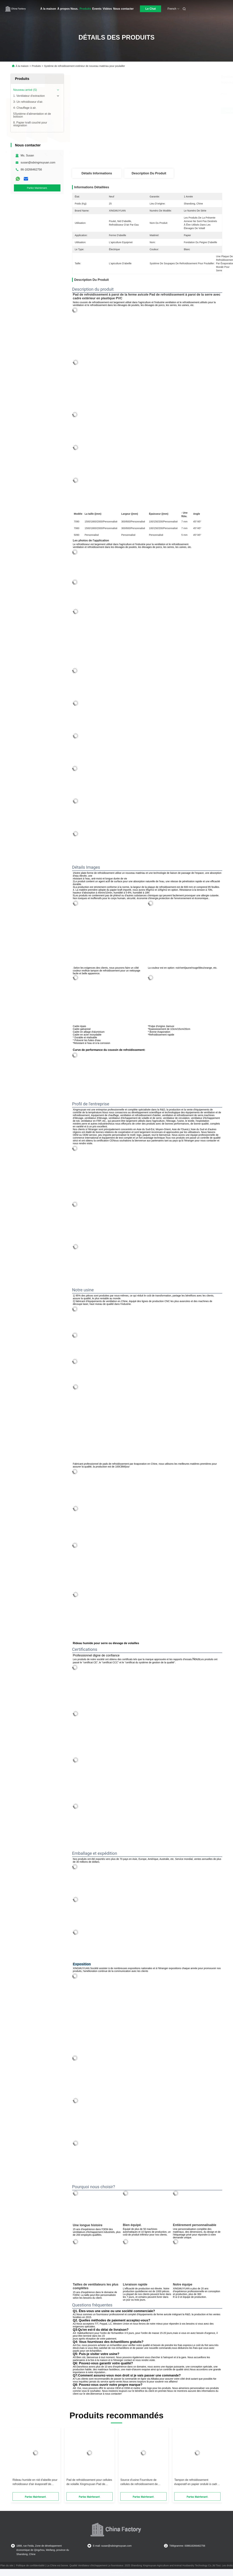 This screenshot has height=2576, width=233. I want to click on Description du produit, so click(149, 173).